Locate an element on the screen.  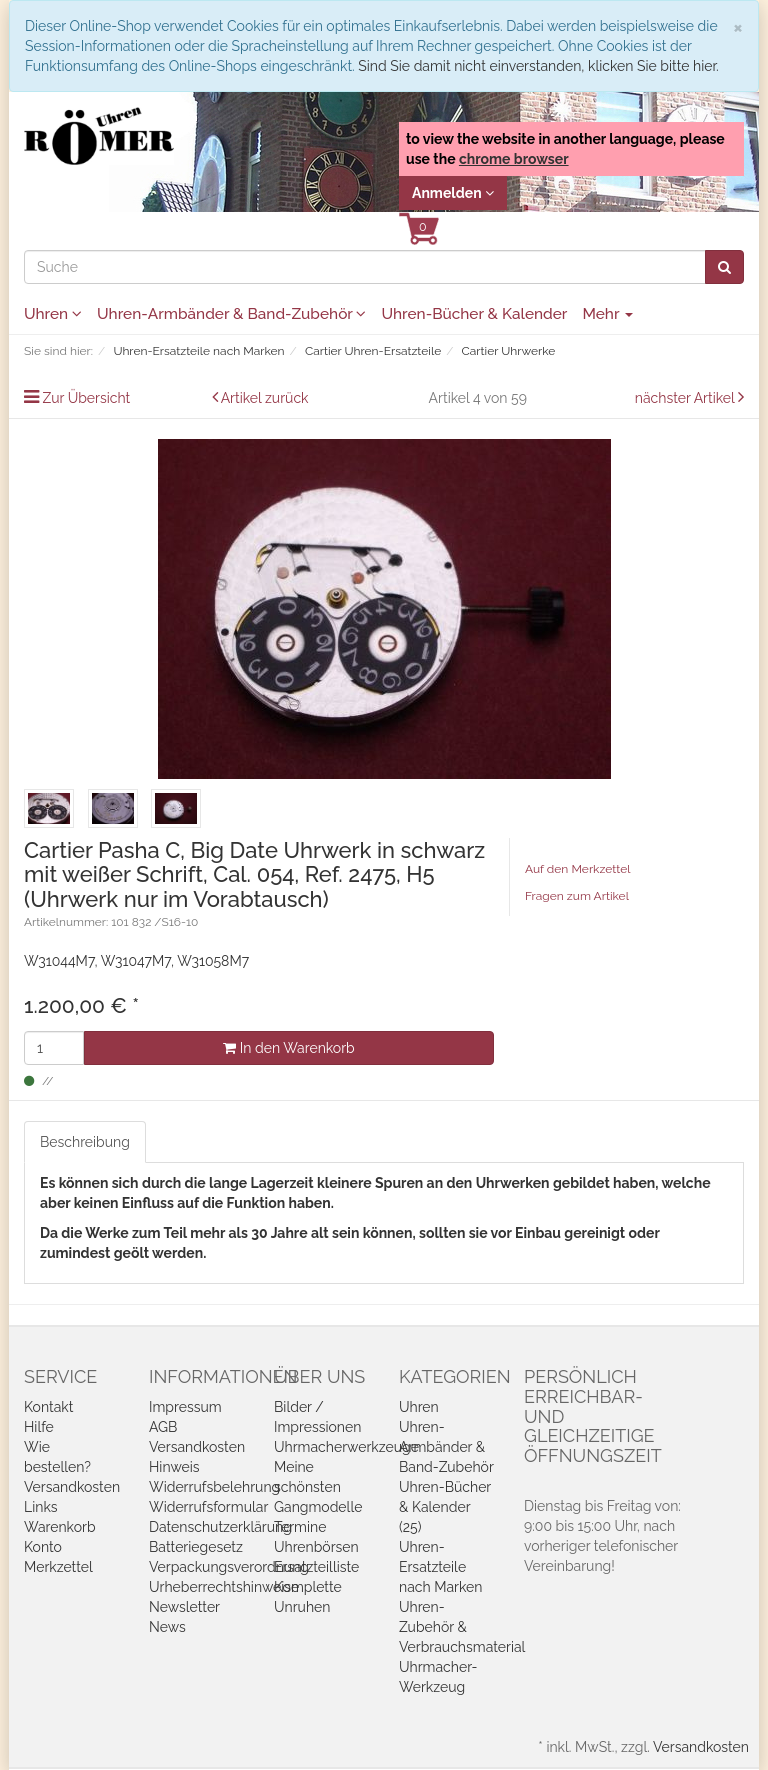
Impressum is located at coordinates (185, 1407).